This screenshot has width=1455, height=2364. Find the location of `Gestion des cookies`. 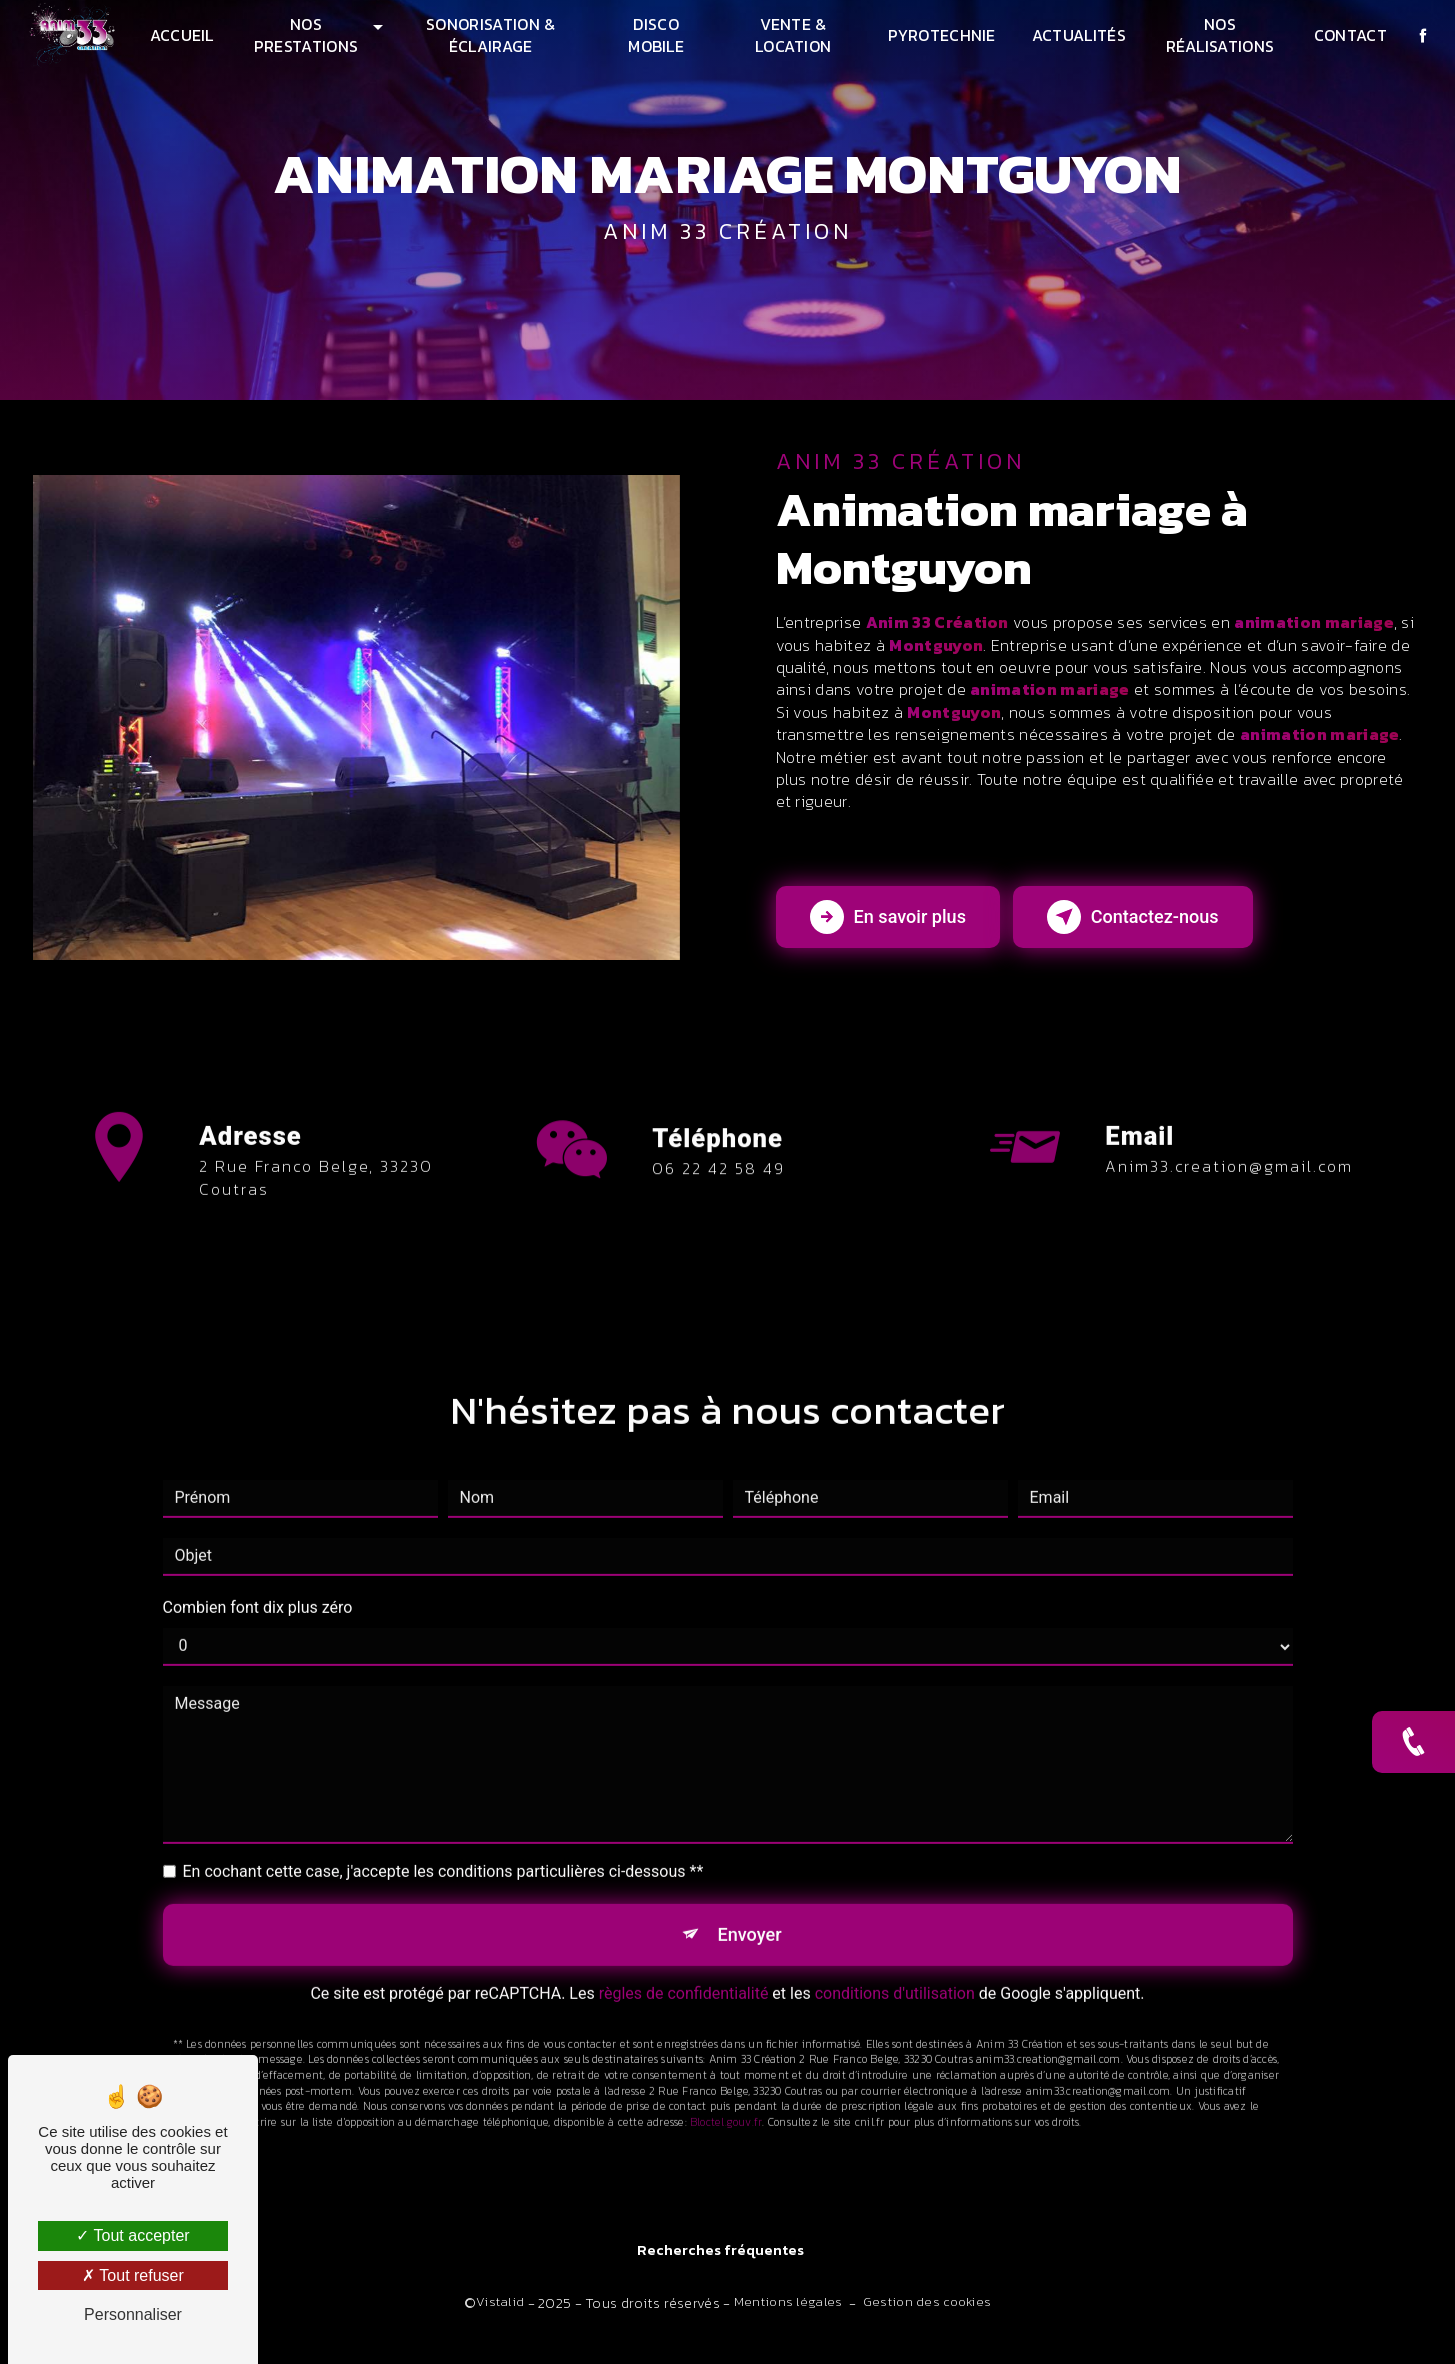

Gestion des cookies is located at coordinates (927, 2321).